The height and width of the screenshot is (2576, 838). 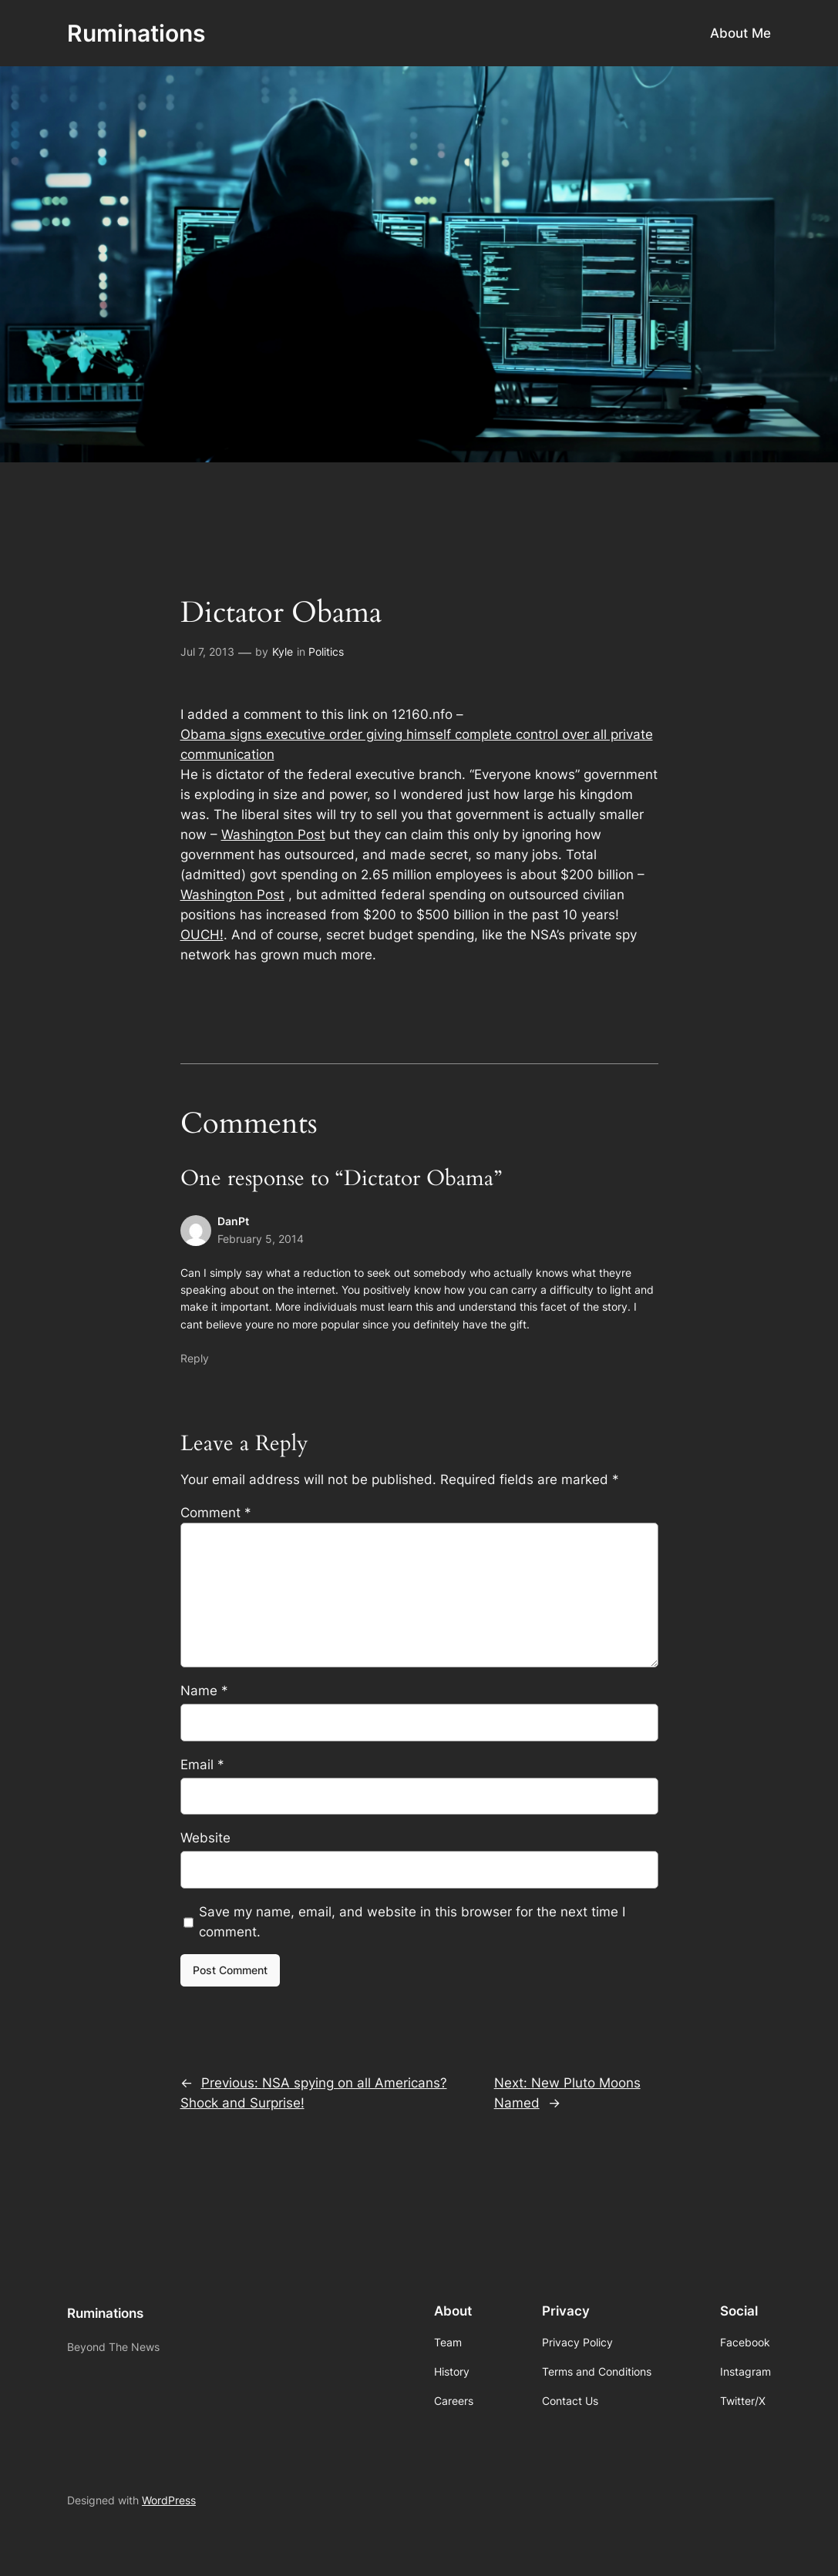 I want to click on Save my name, email, and website in this browser for the next time I comment., so click(x=412, y=1922).